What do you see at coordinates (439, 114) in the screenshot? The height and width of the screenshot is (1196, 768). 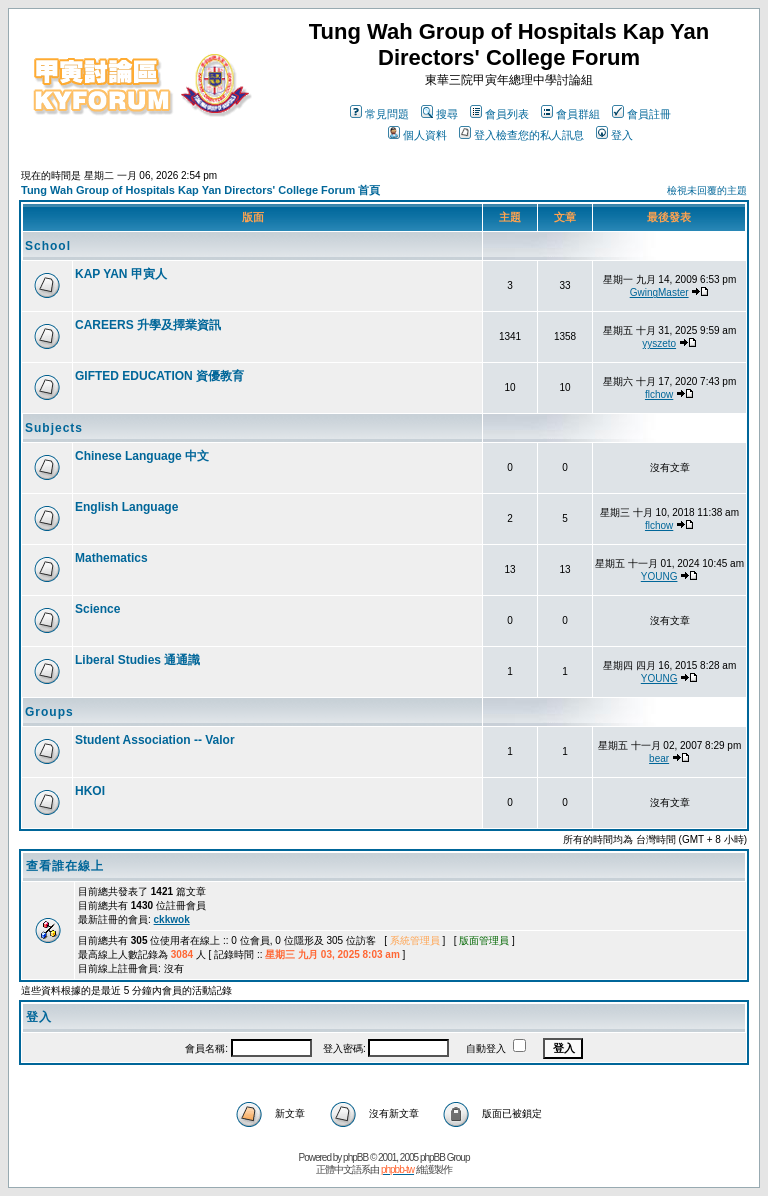 I see `搜尋` at bounding box center [439, 114].